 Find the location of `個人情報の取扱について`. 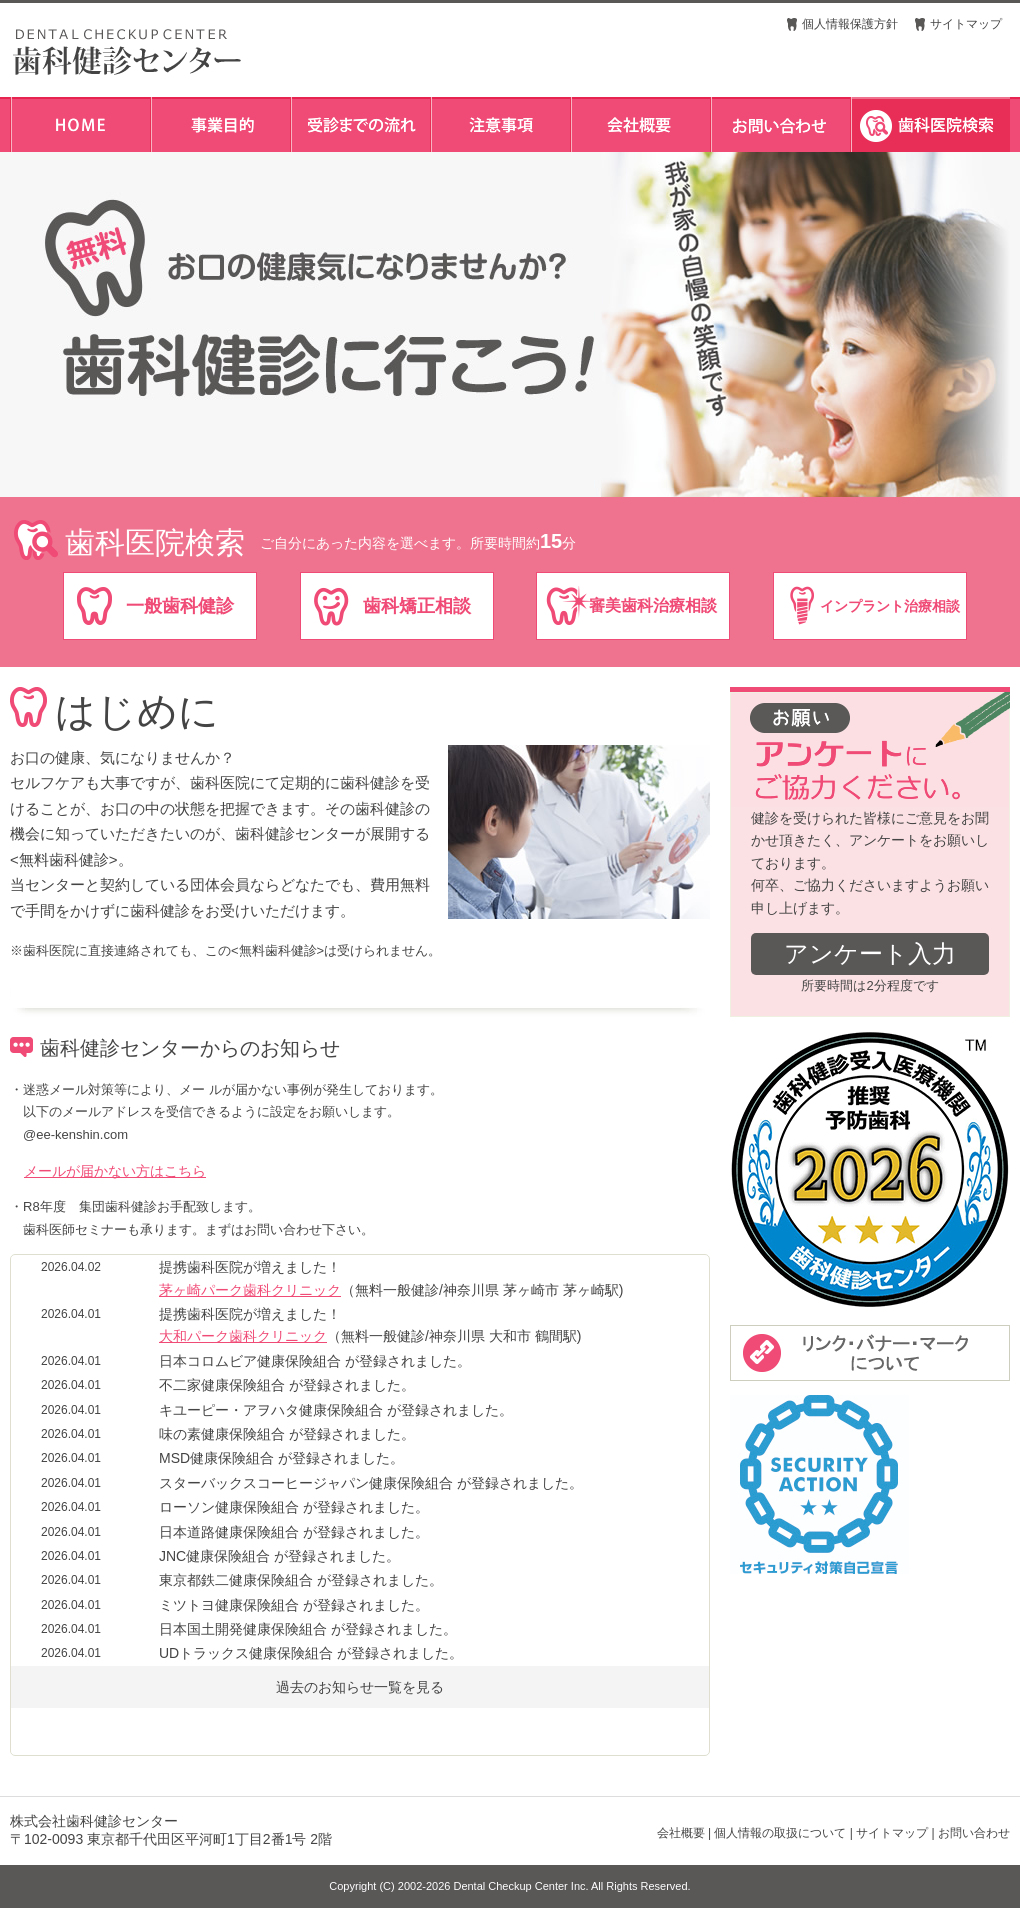

個人情報の取扱について is located at coordinates (780, 1833).